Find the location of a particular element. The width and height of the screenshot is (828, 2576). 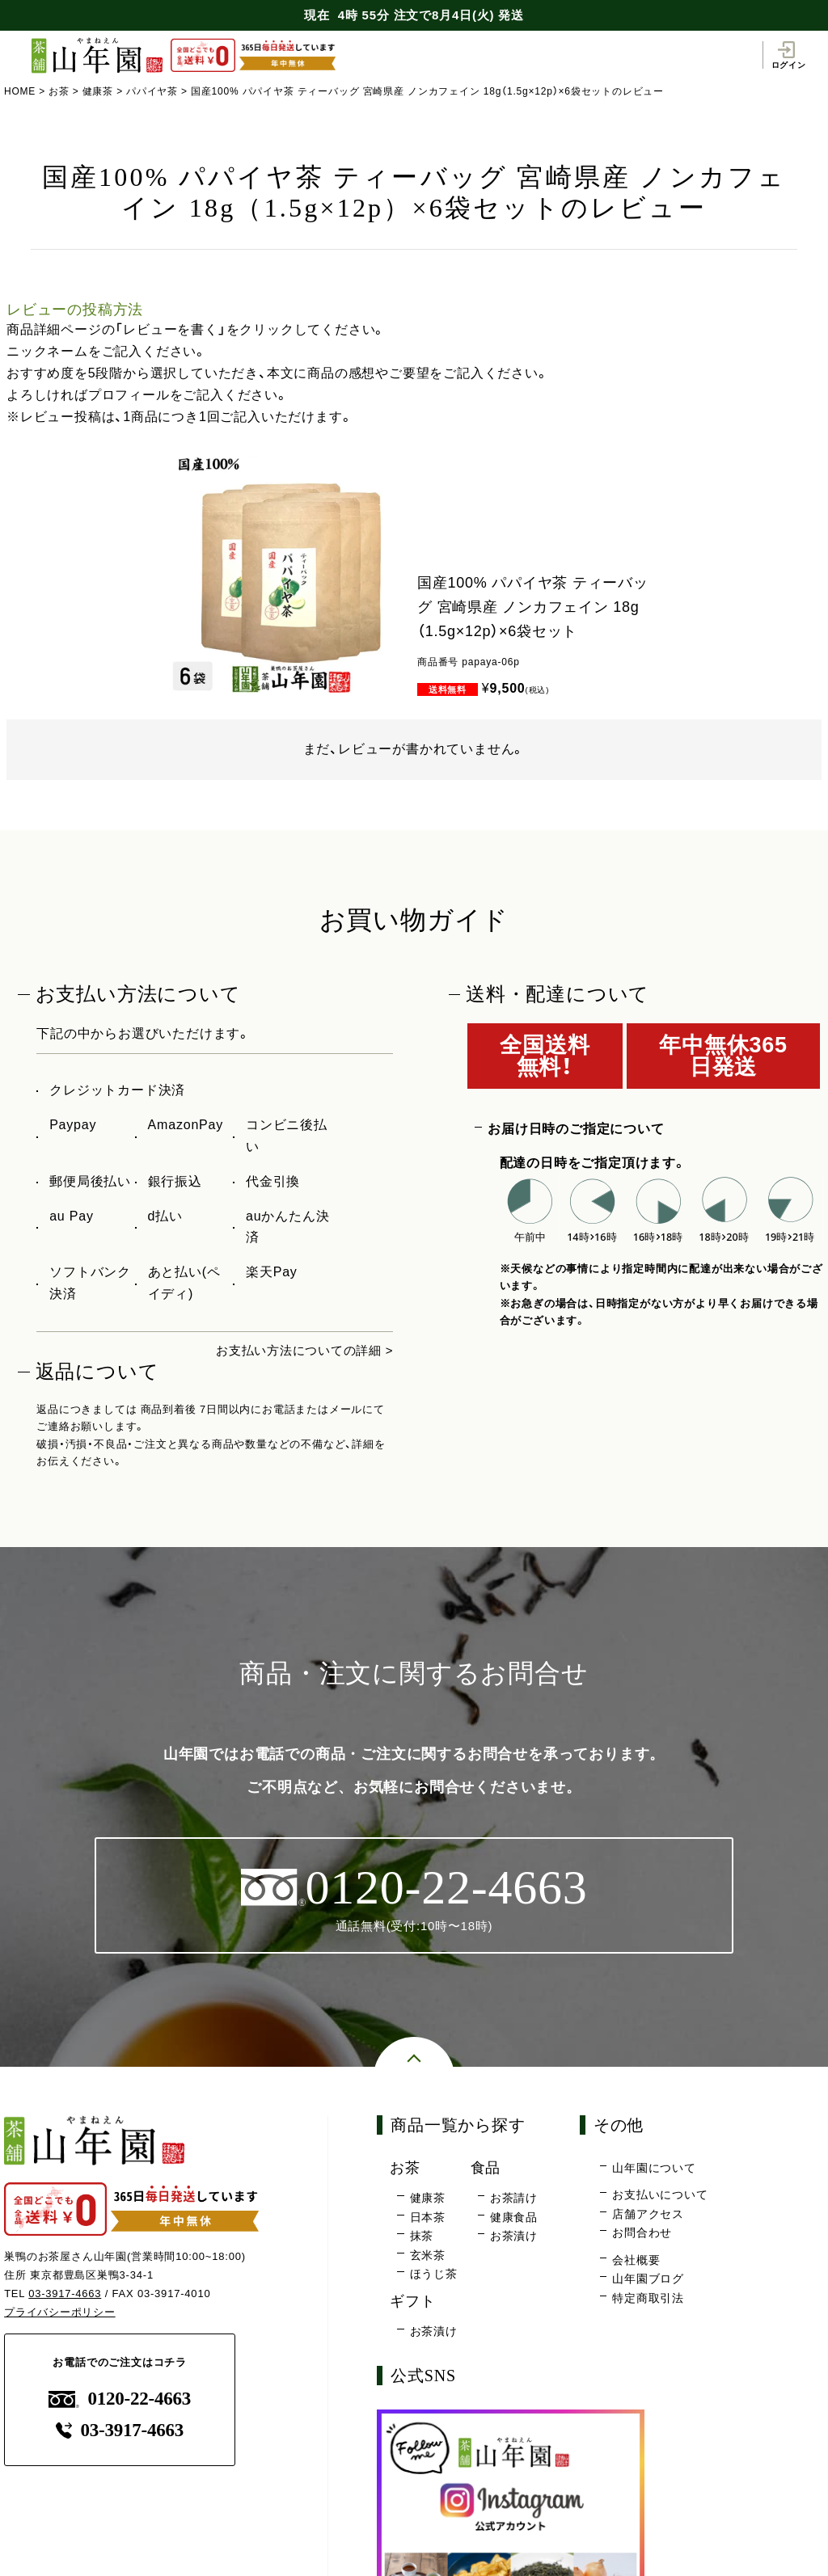

会社概要 is located at coordinates (636, 2261).